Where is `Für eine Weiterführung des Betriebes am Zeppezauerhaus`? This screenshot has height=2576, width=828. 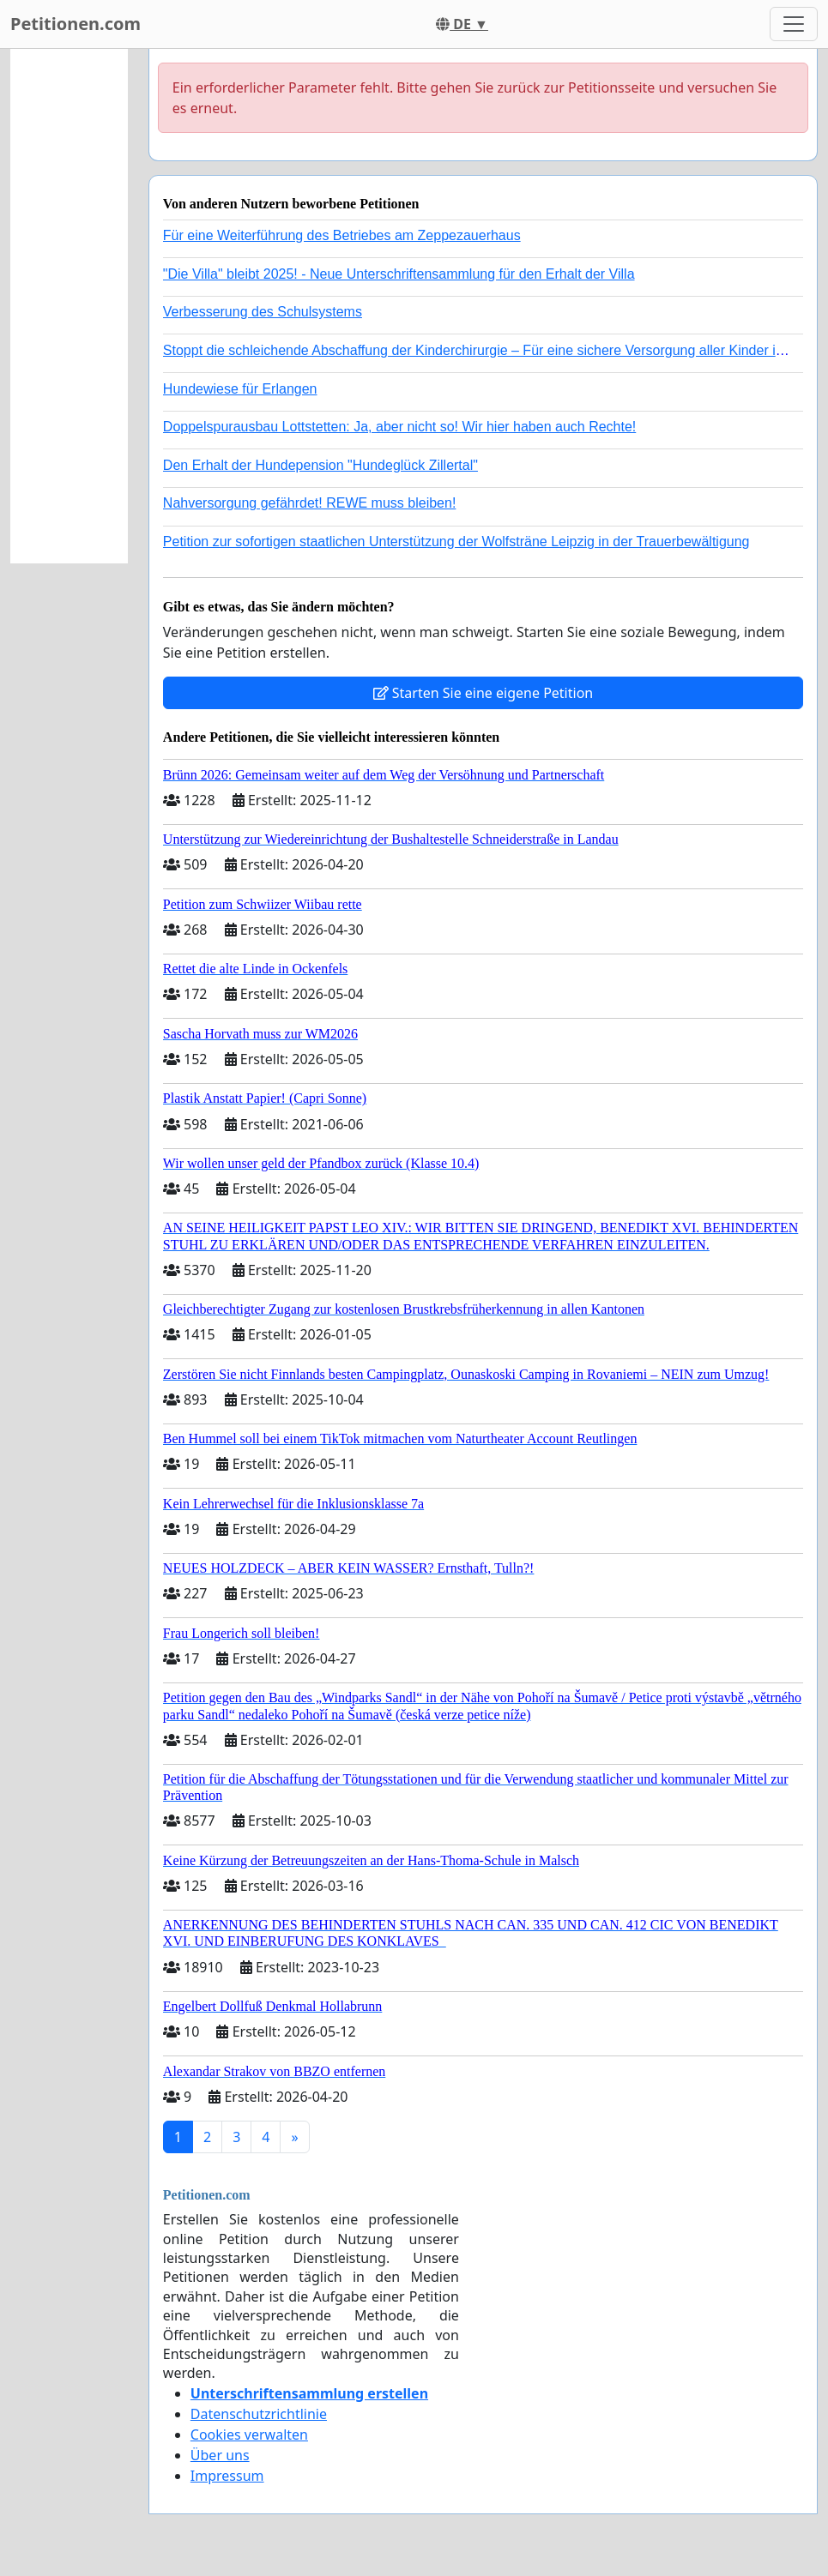
Für eine Weiterführung des Betriebes am Zeppezauerhaus is located at coordinates (342, 235).